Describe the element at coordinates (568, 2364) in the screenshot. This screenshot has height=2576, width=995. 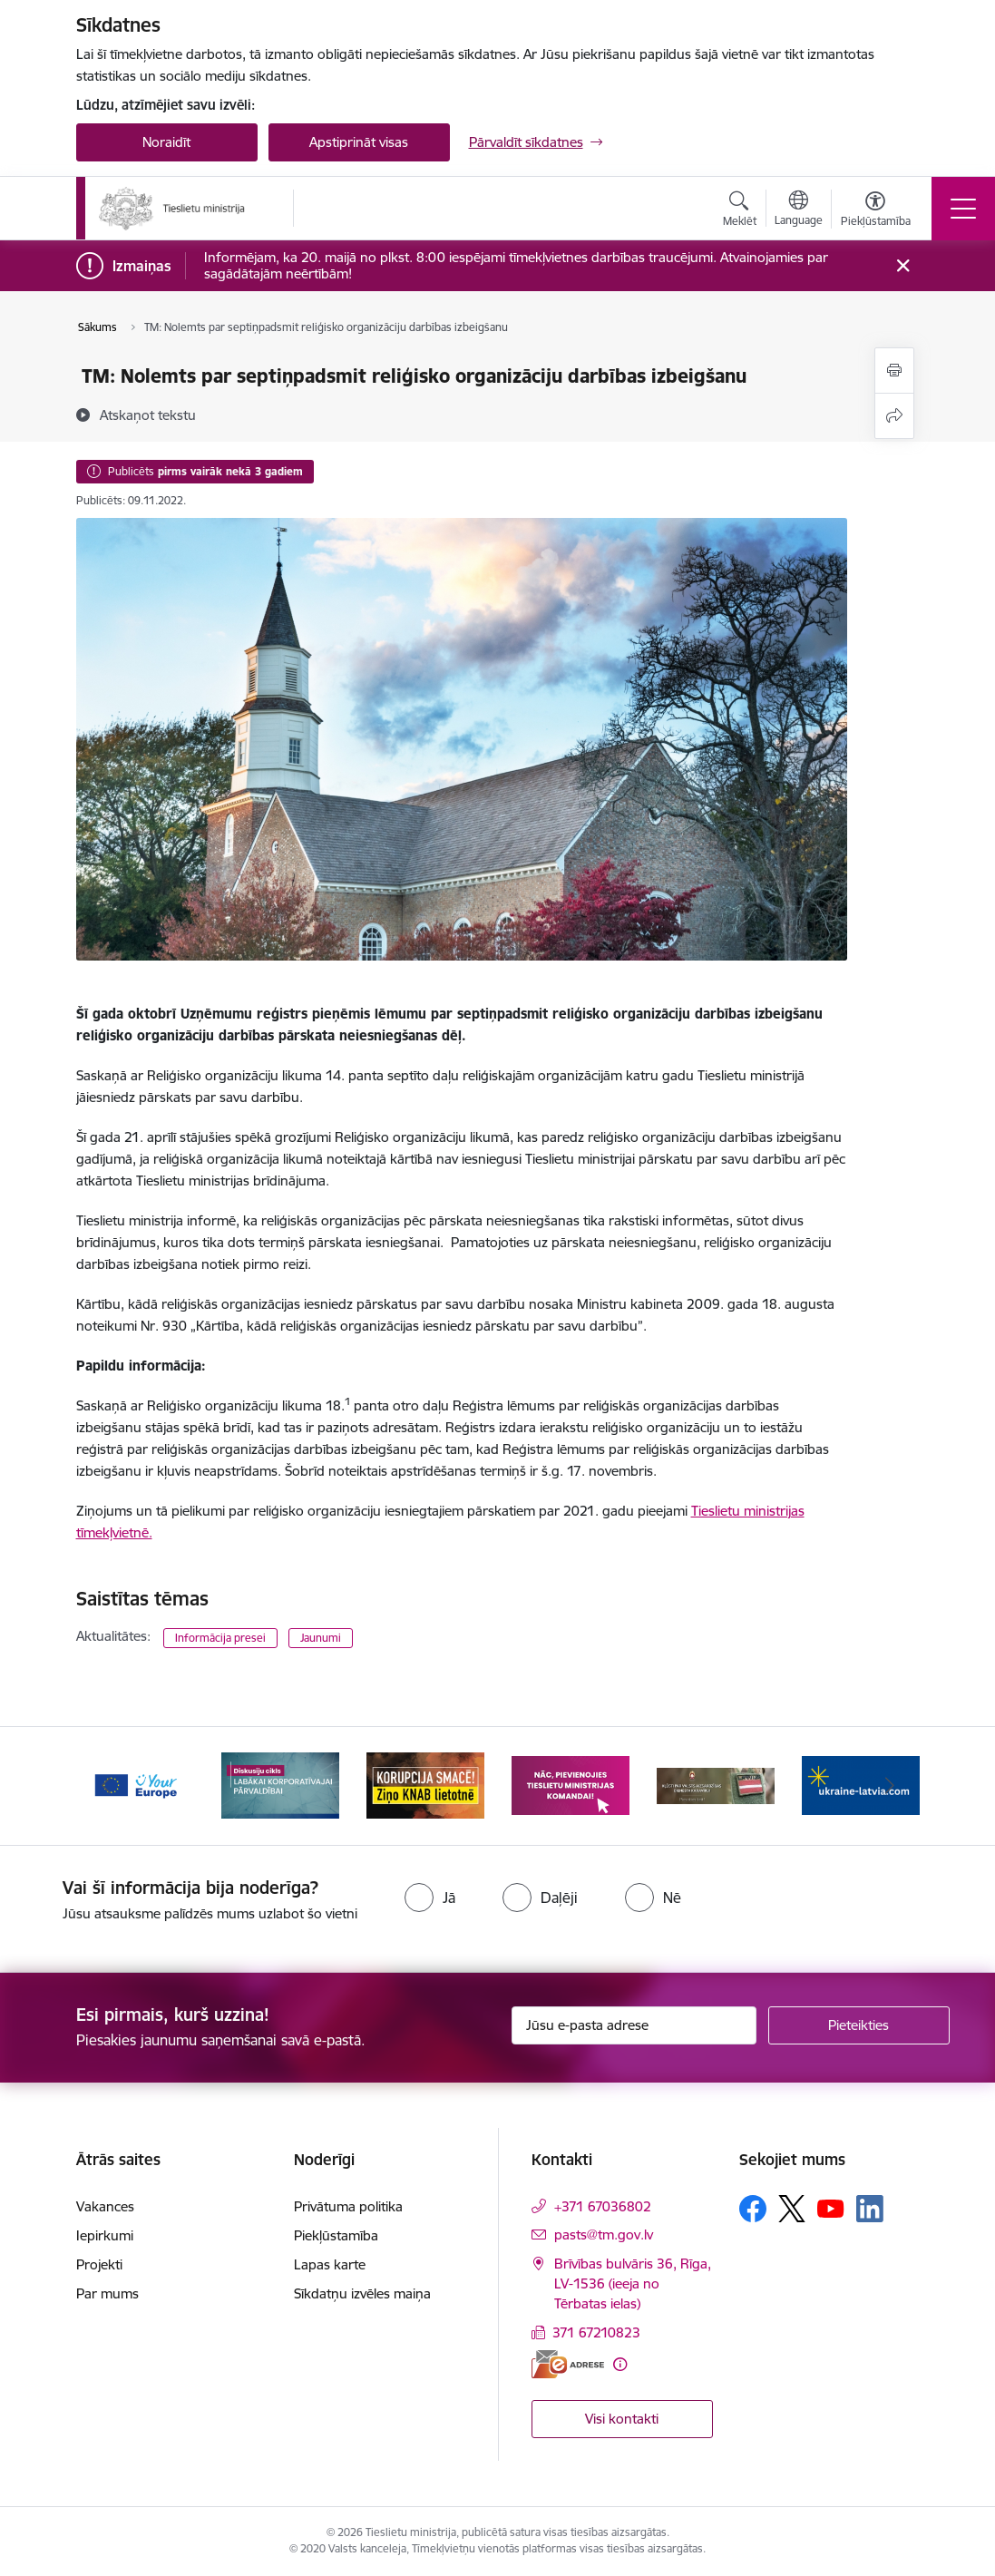
I see `[E-adrese]` at that location.